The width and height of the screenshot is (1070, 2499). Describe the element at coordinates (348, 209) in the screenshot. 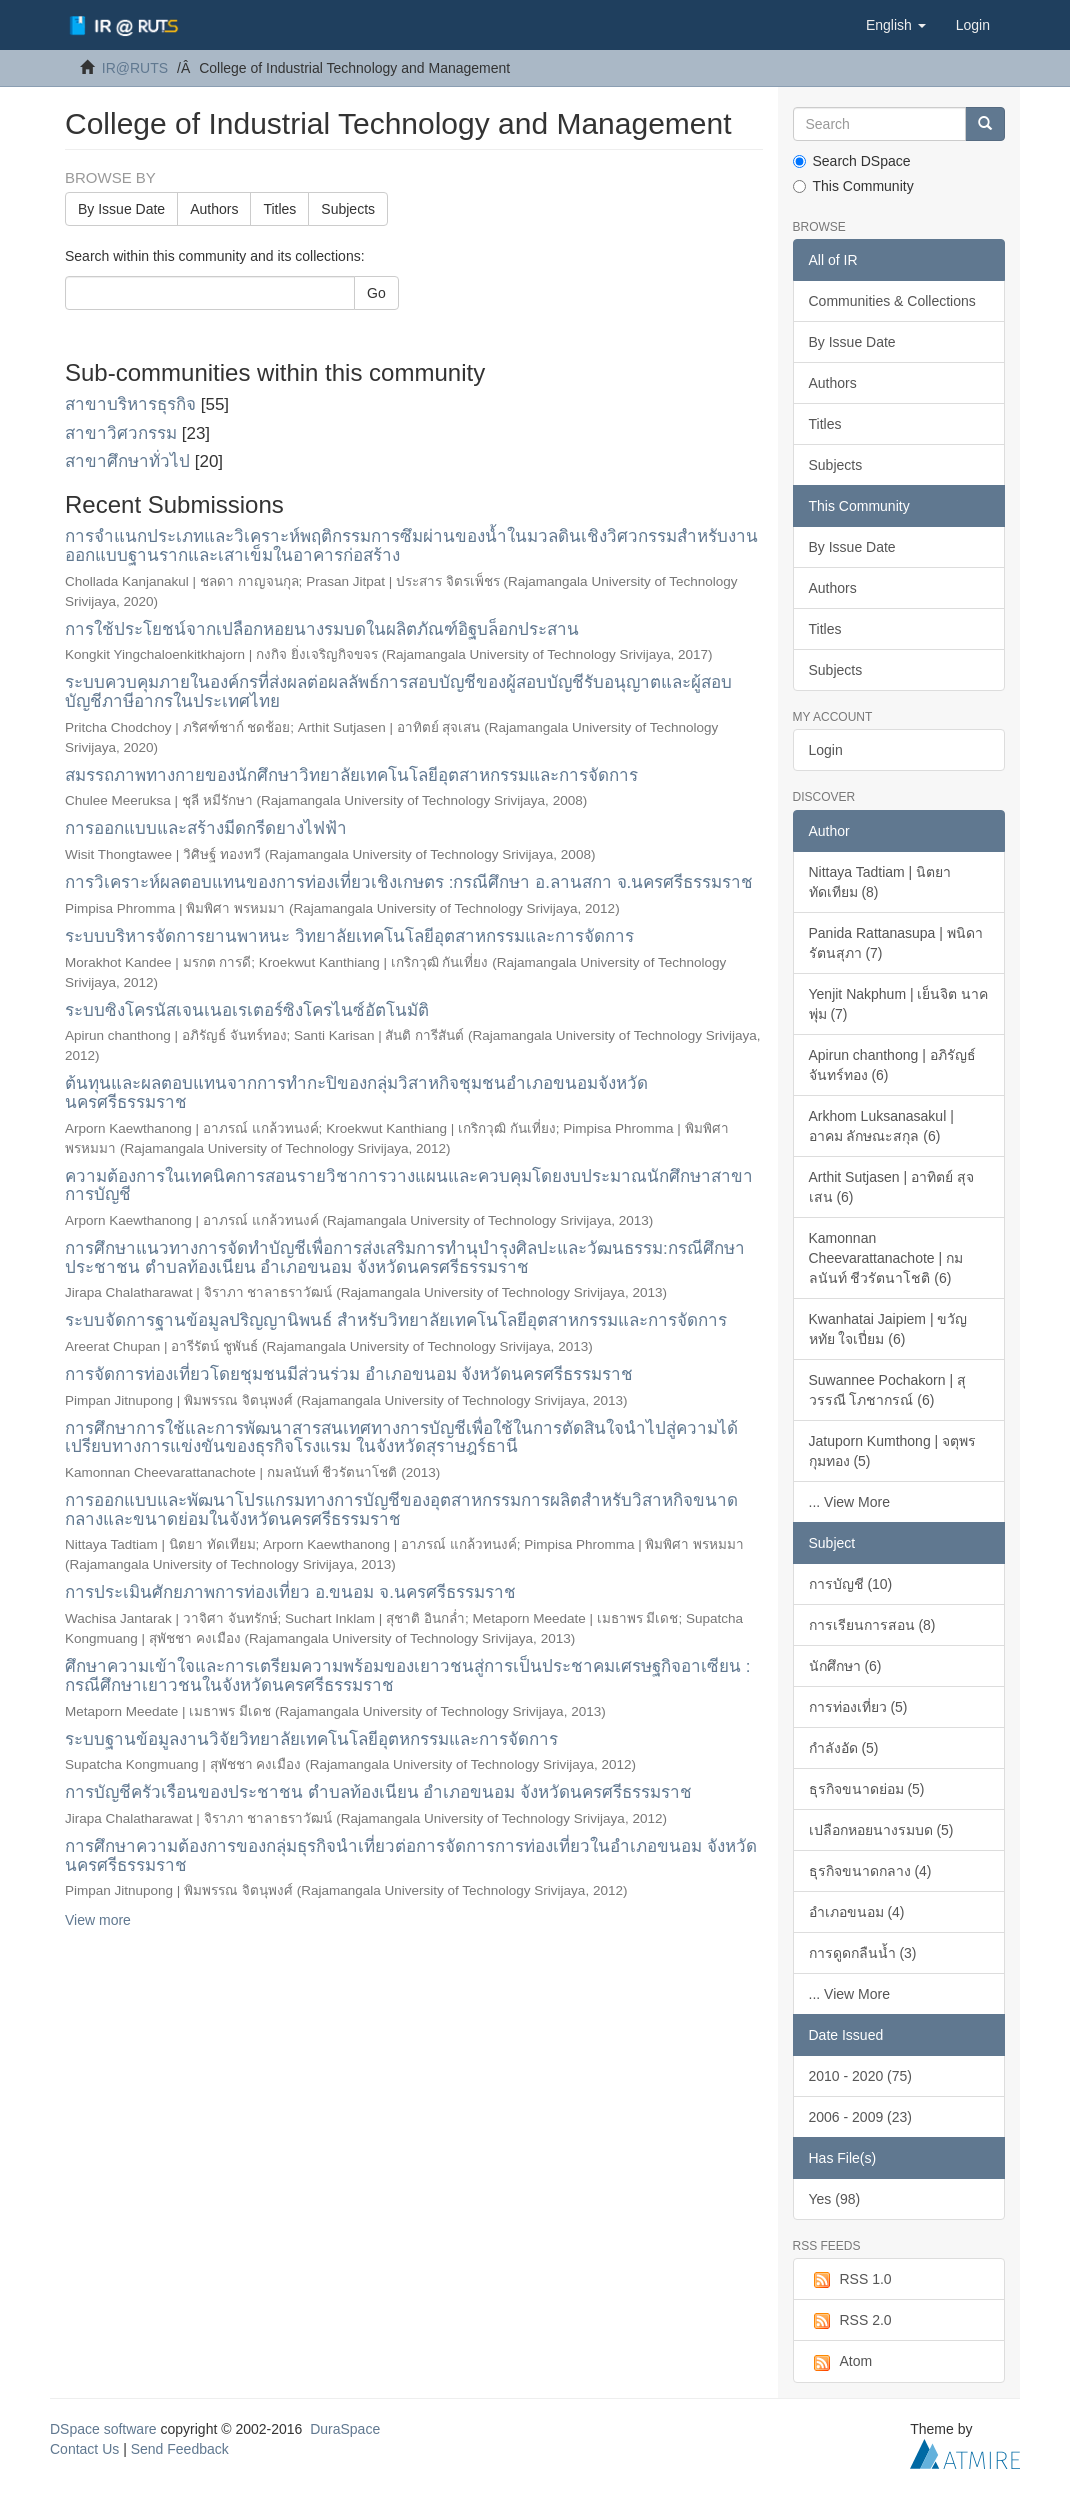

I see `Subjects` at that location.